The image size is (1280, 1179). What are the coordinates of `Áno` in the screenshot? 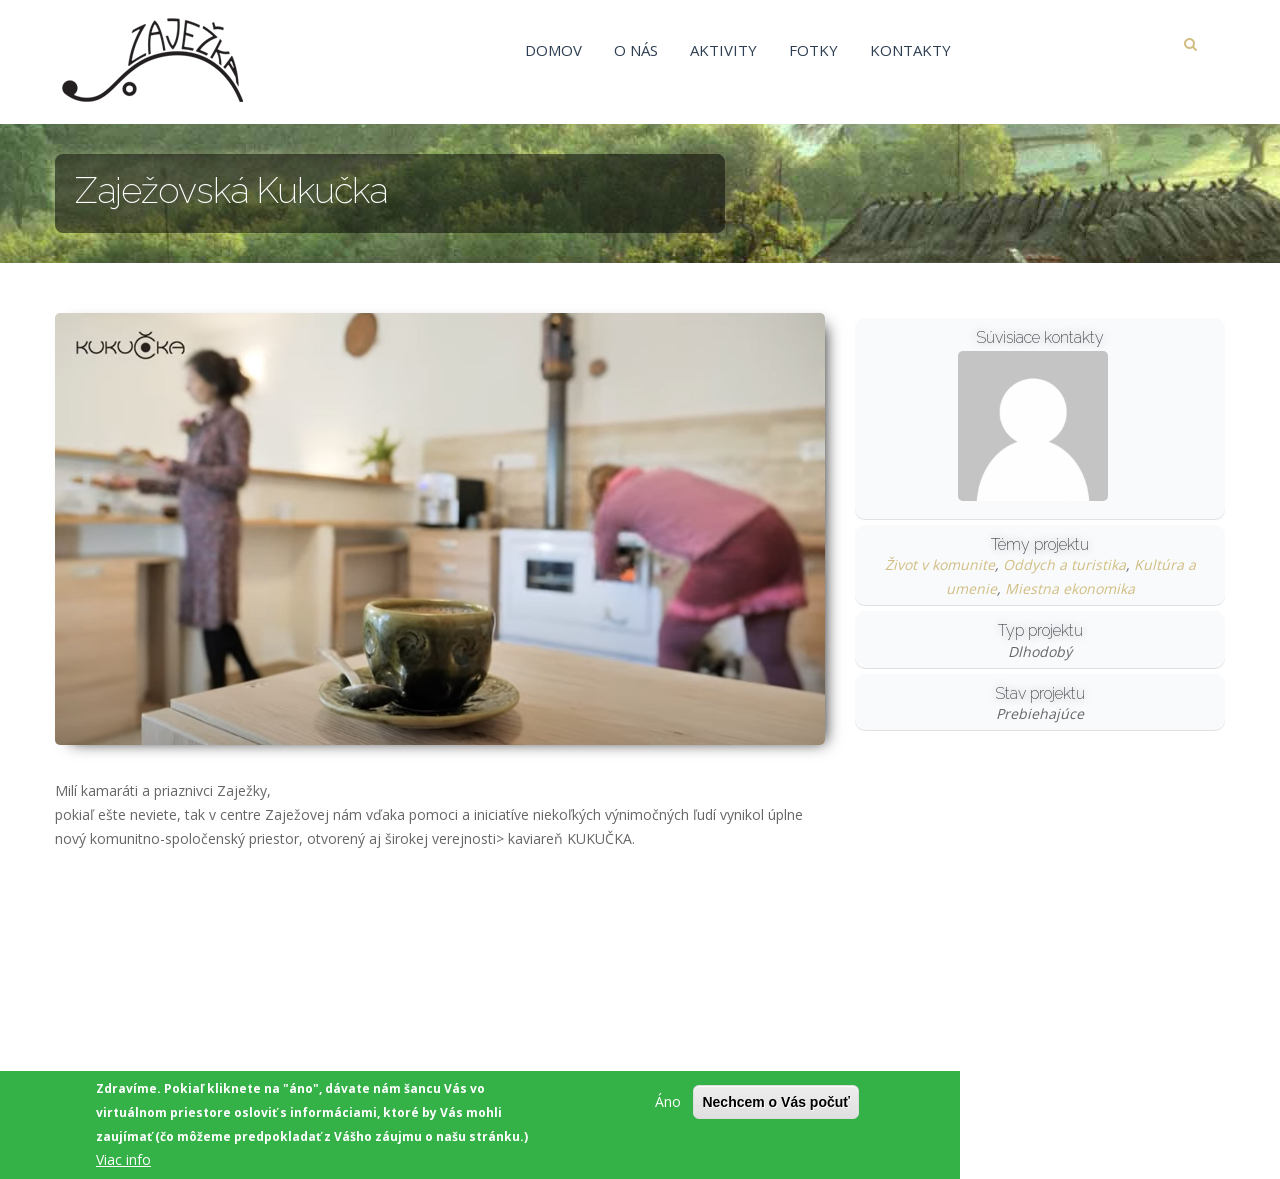 It's located at (668, 1101).